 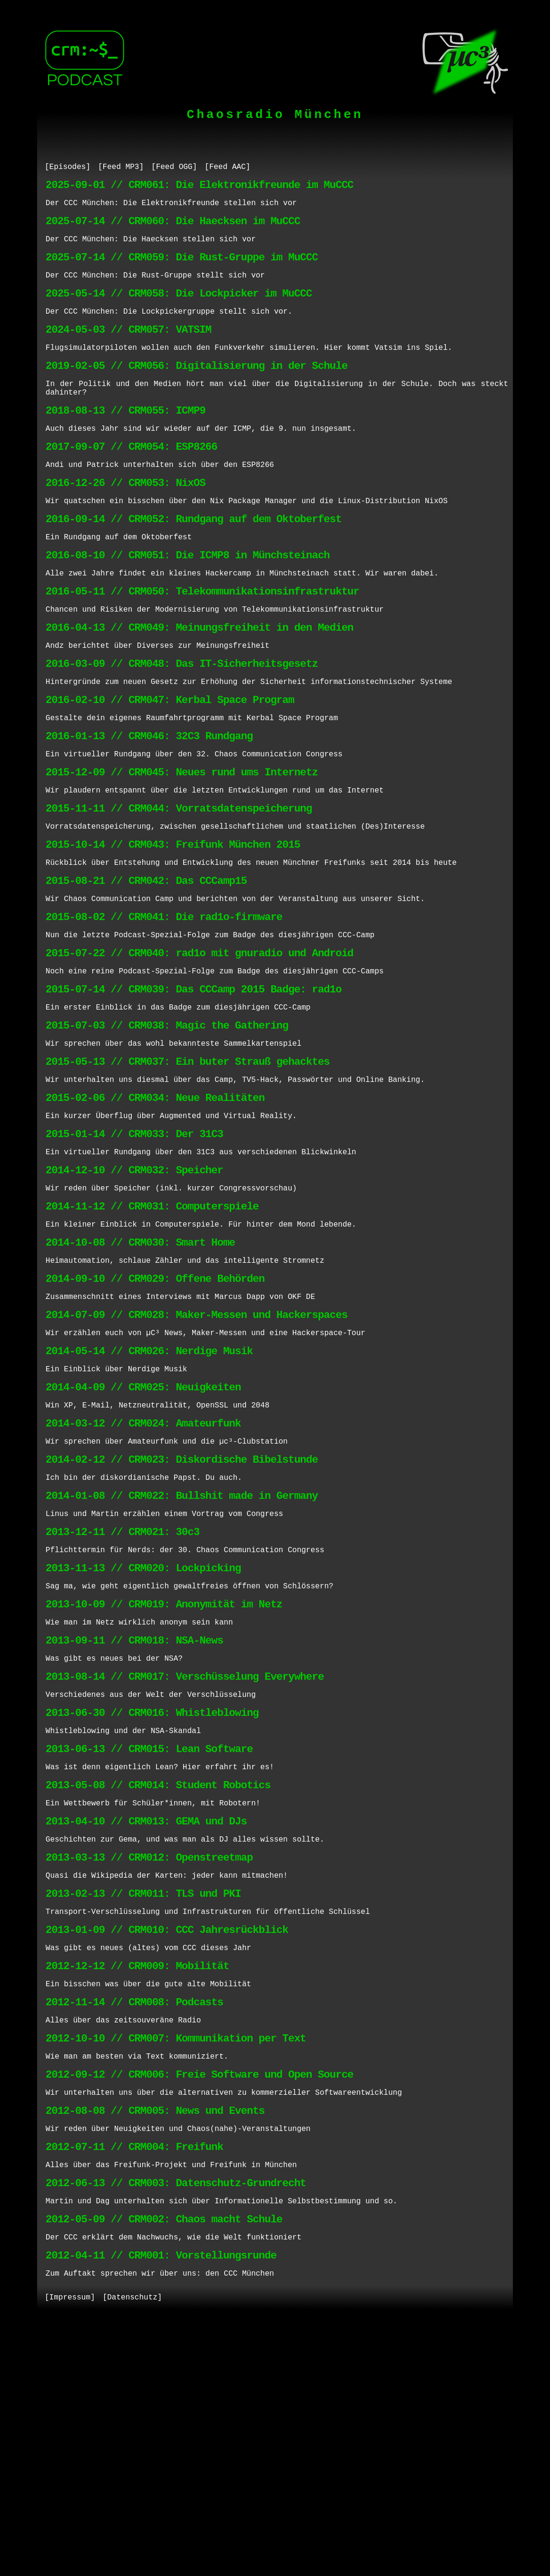 What do you see at coordinates (131, 482) in the screenshot?
I see `2017-09-07 // CRM054: ESP8266` at bounding box center [131, 482].